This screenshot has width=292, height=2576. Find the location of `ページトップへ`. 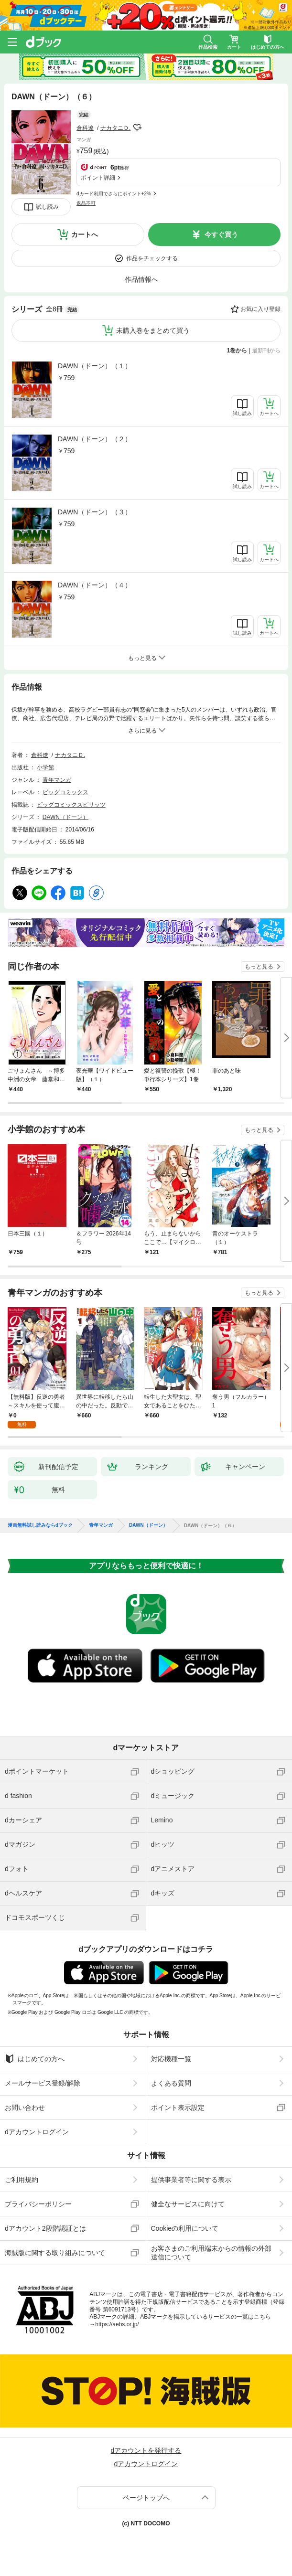

ページトップへ is located at coordinates (146, 2497).